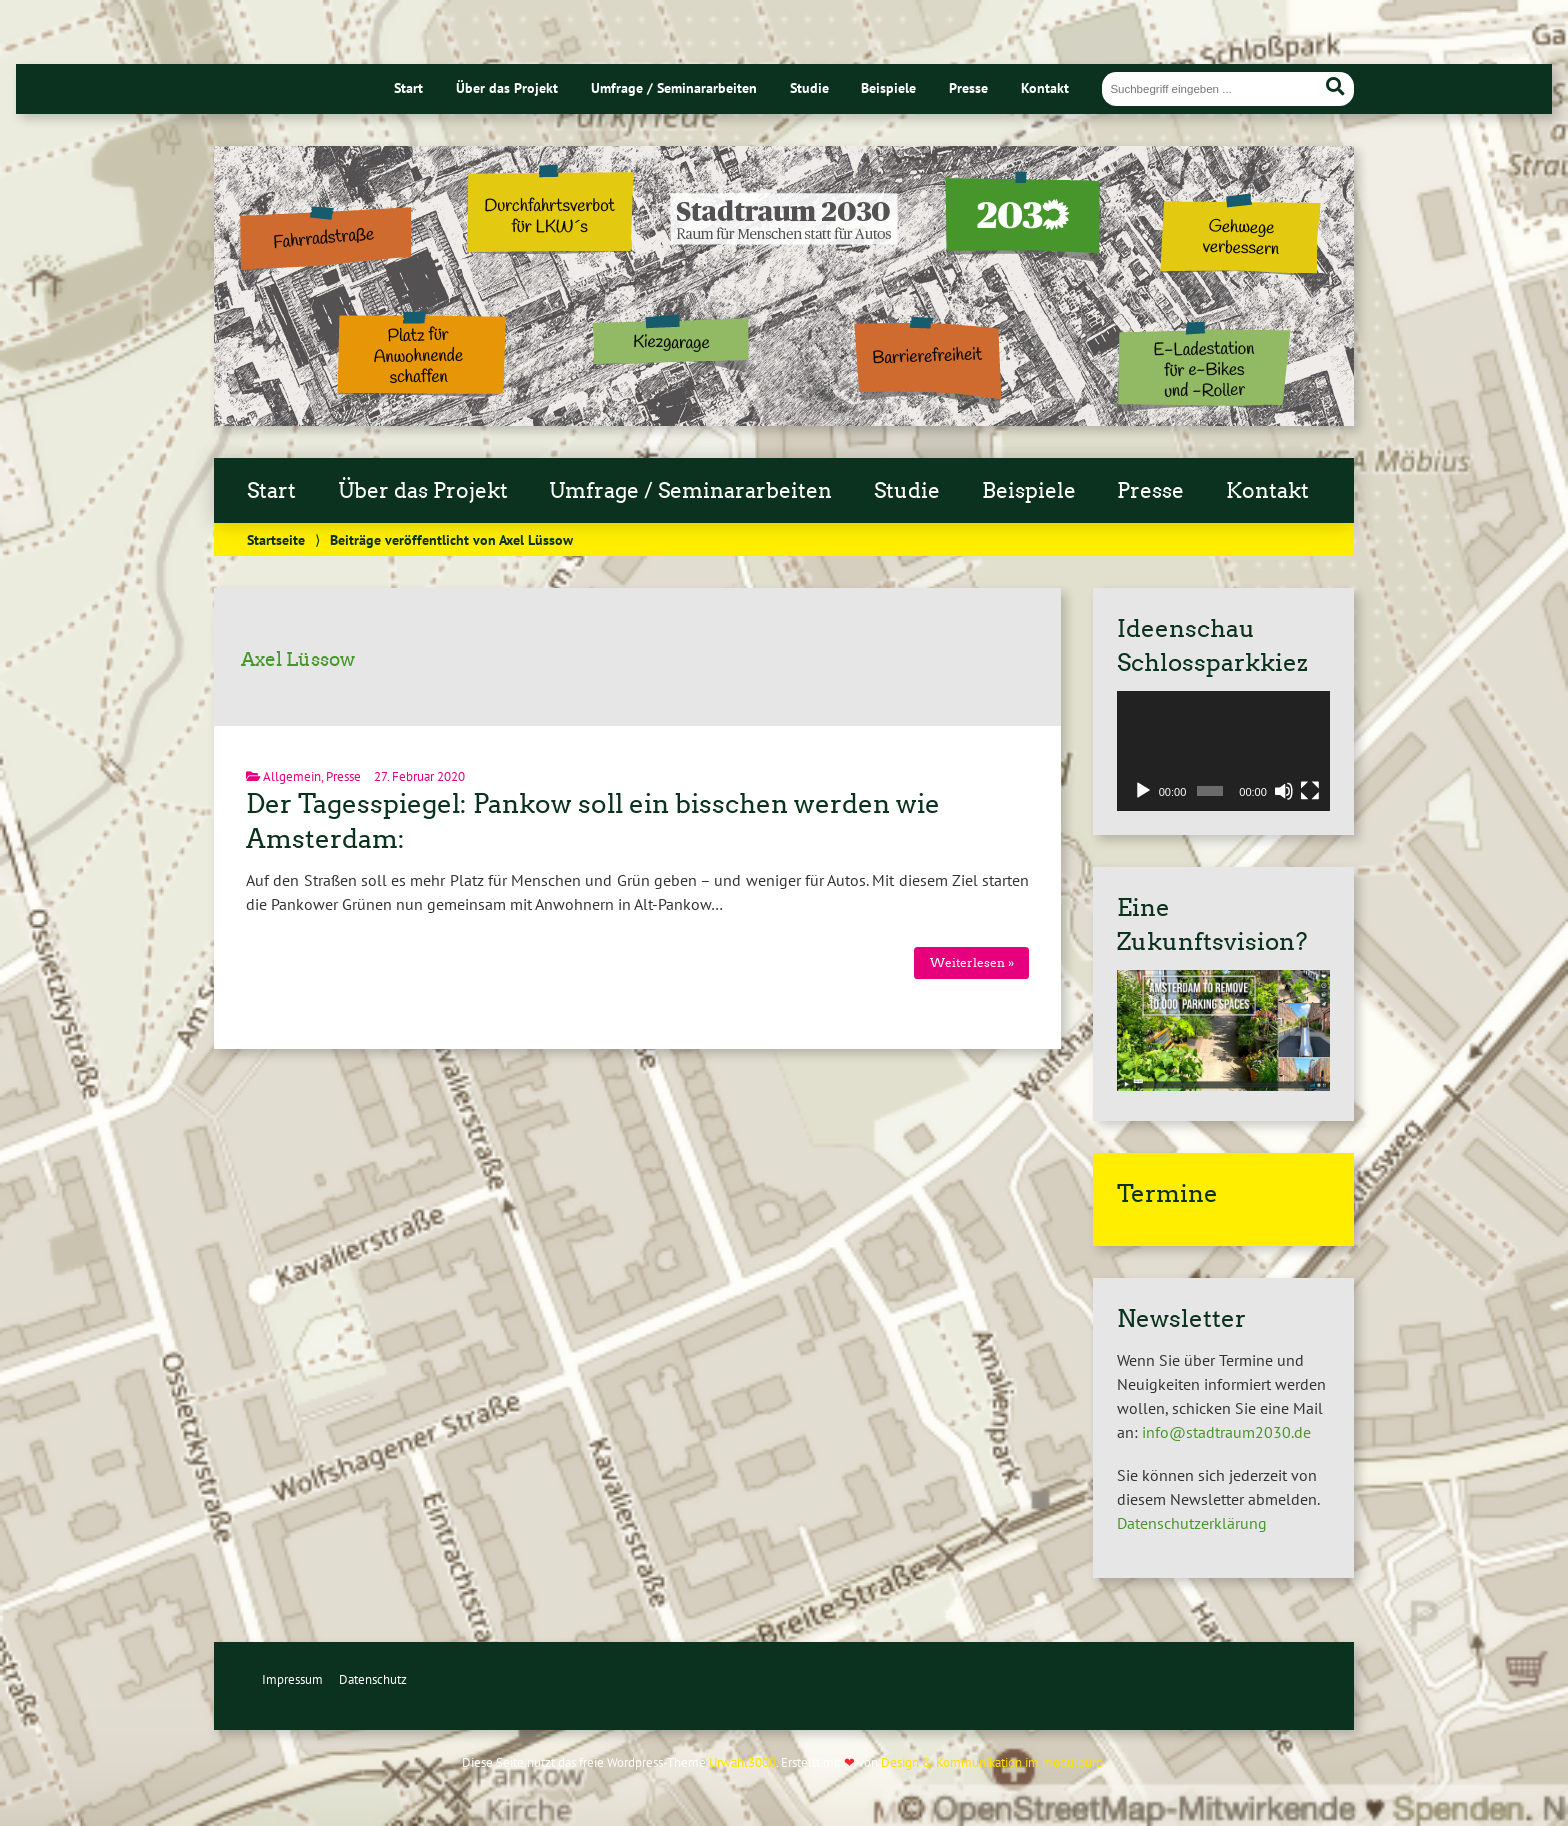 This screenshot has width=1568, height=1826. Describe the element at coordinates (1226, 1432) in the screenshot. I see `info@stadtraum2030.de` at that location.